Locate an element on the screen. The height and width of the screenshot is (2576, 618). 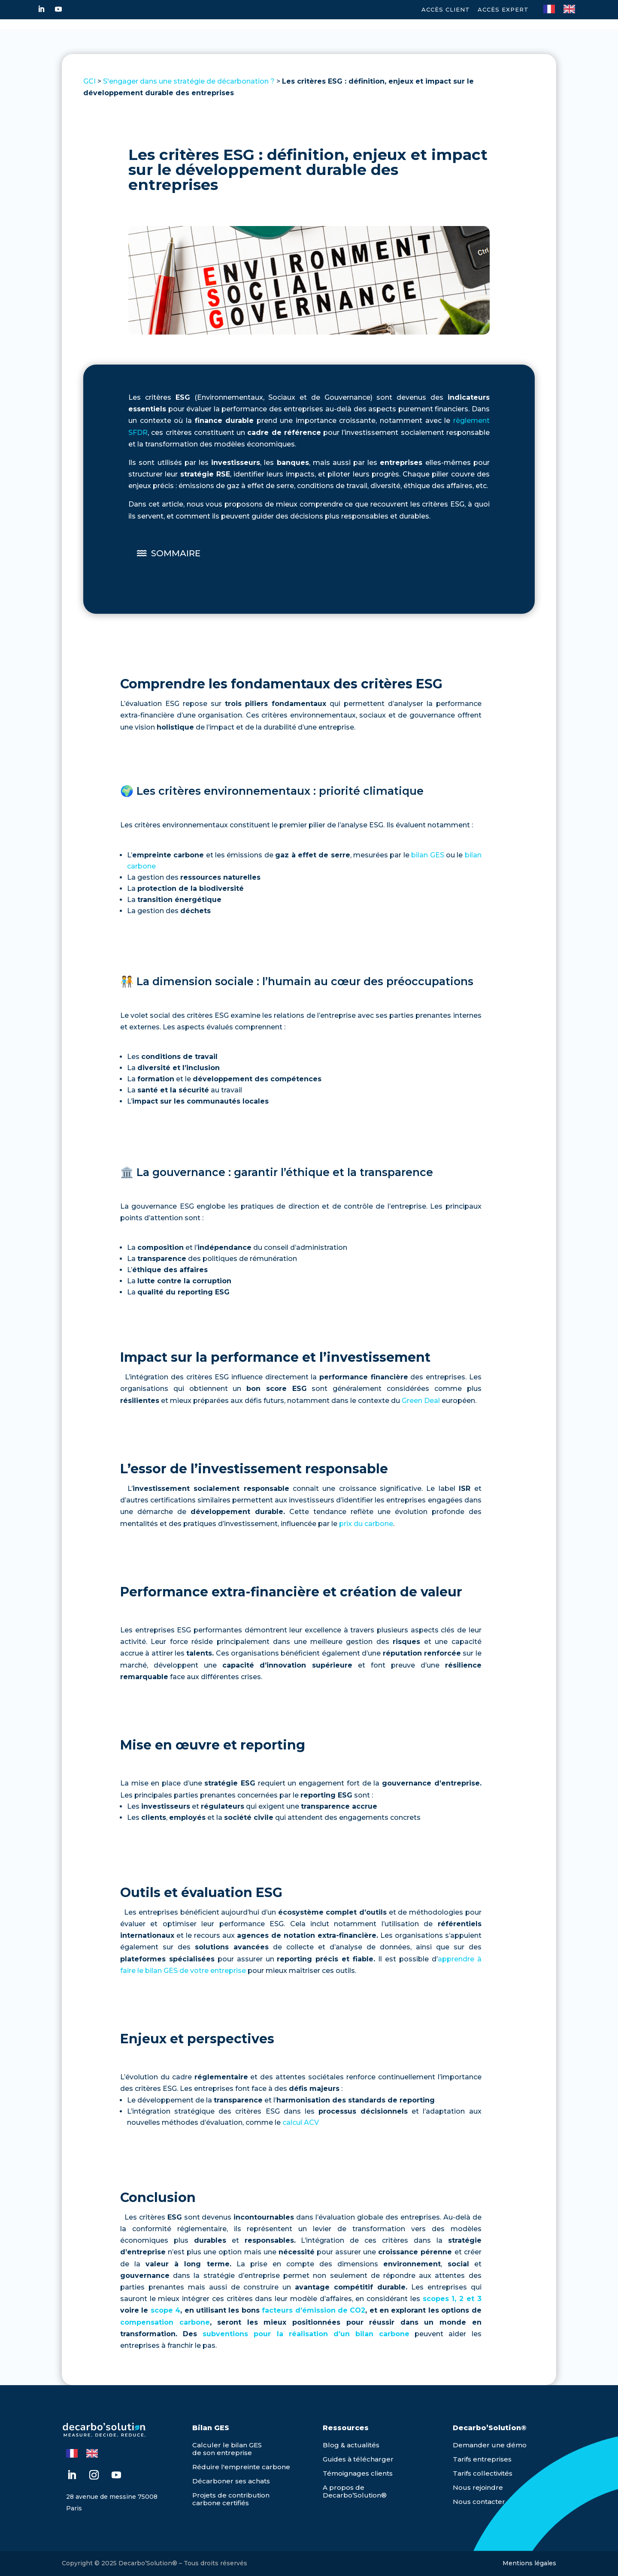
Nous rejoindre is located at coordinates (478, 2487).